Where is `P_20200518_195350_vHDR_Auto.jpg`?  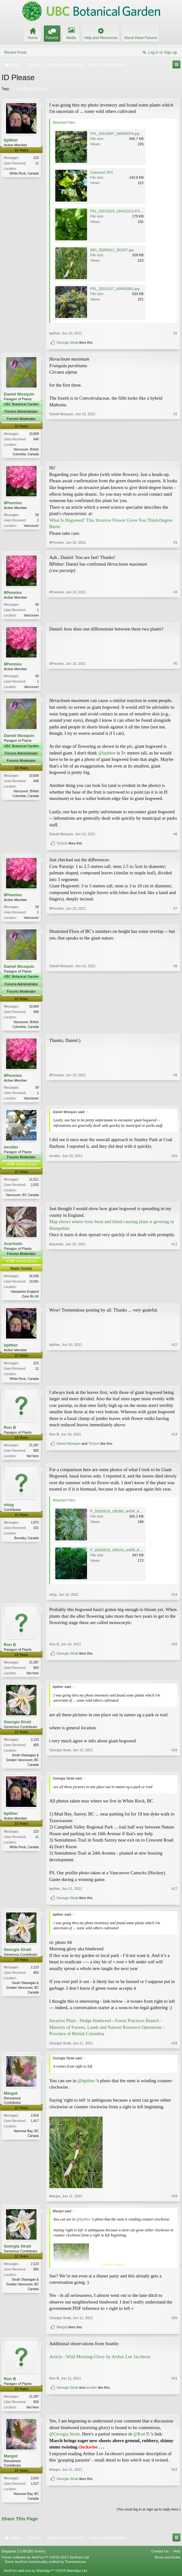
P_20200518_195350_vHDR_Auto.jpg is located at coordinates (120, 1517).